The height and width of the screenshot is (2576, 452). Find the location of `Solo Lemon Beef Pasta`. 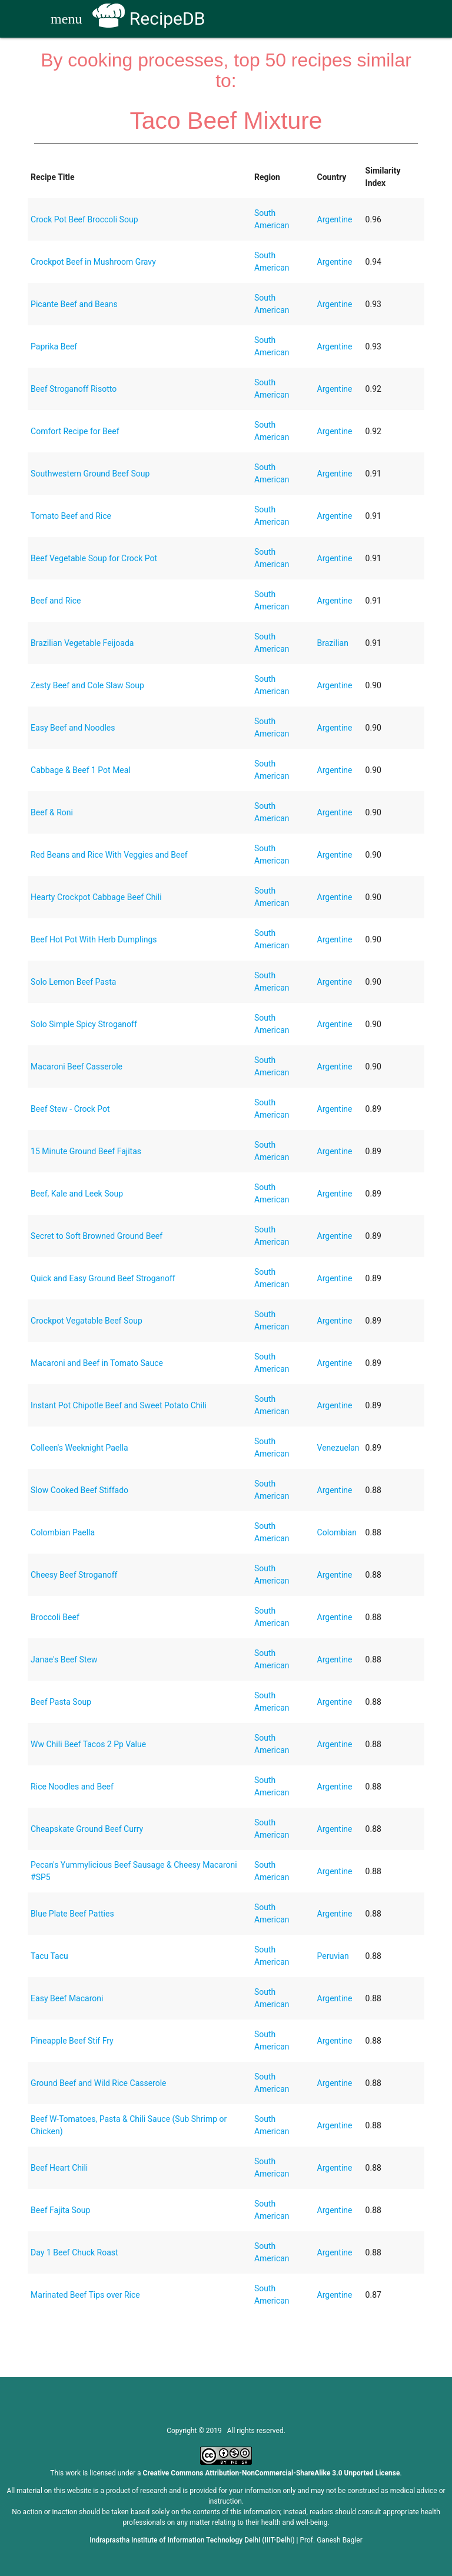

Solo Lemon Beef Pasta is located at coordinates (73, 982).